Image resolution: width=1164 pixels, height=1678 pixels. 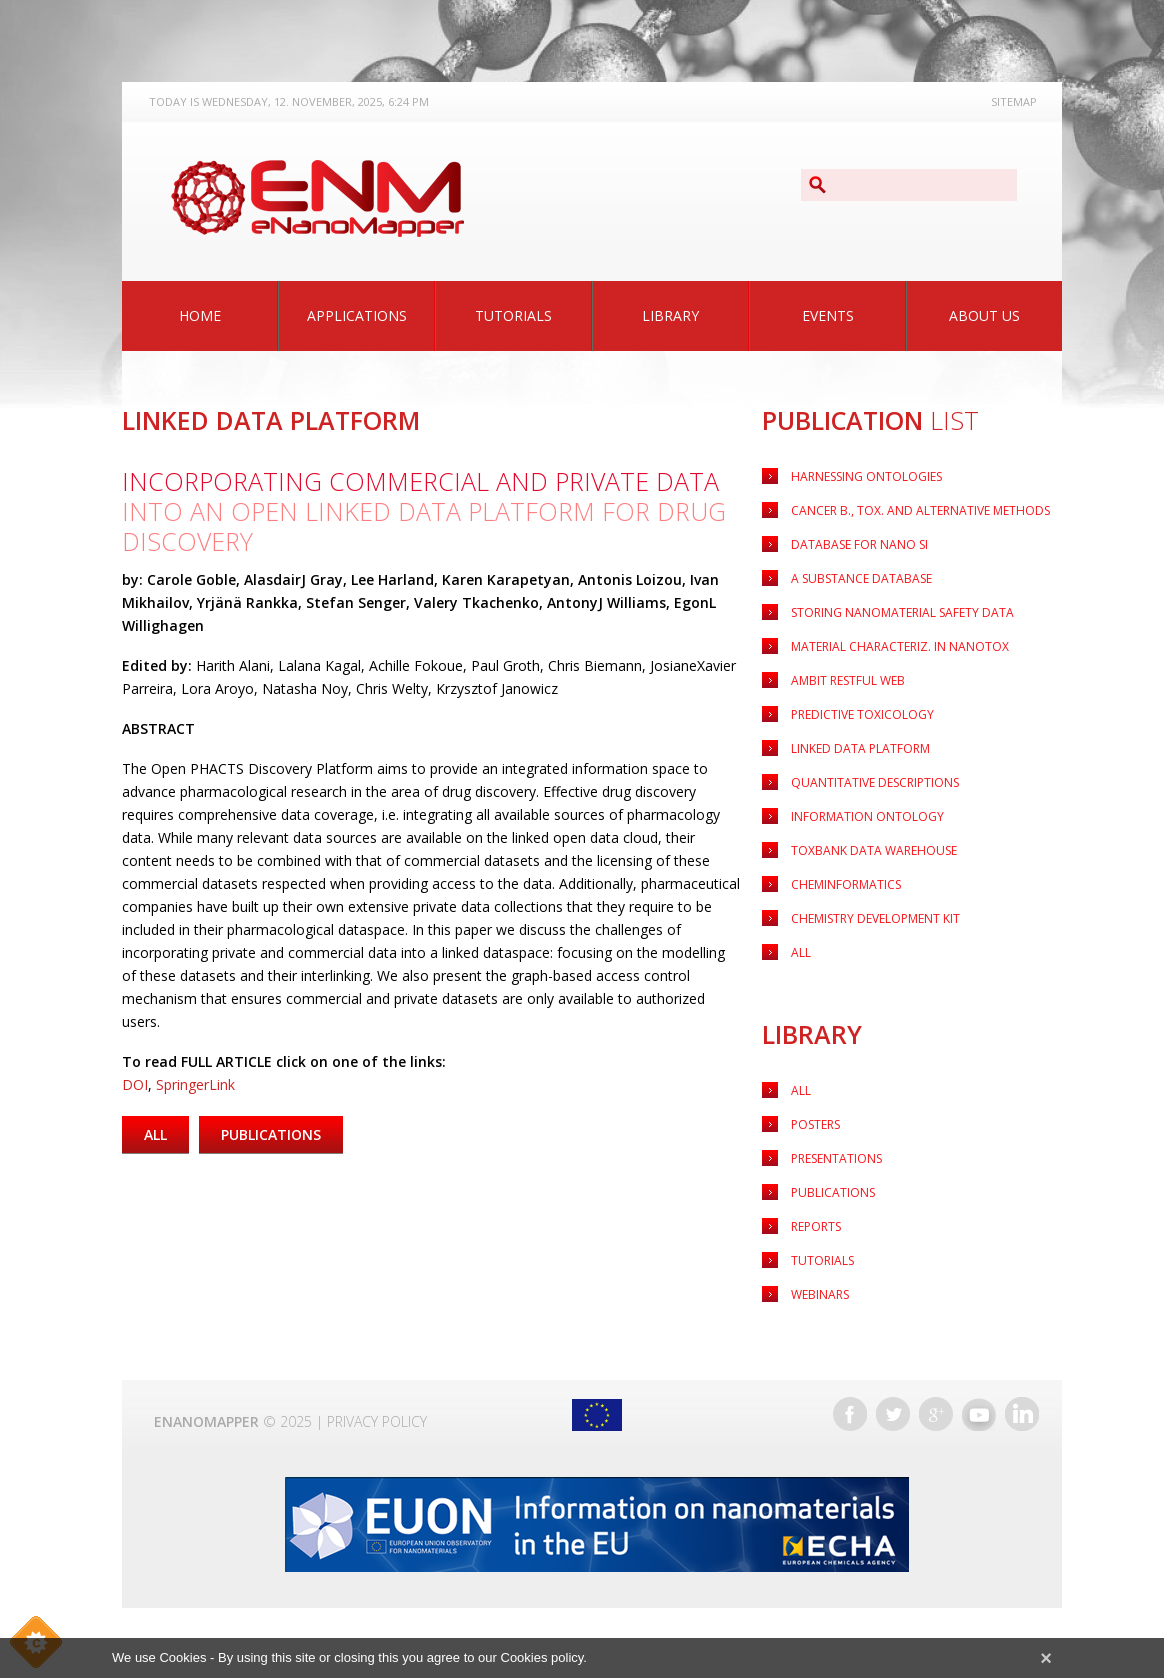 What do you see at coordinates (900, 646) in the screenshot?
I see `Material characteriz. in nanotox` at bounding box center [900, 646].